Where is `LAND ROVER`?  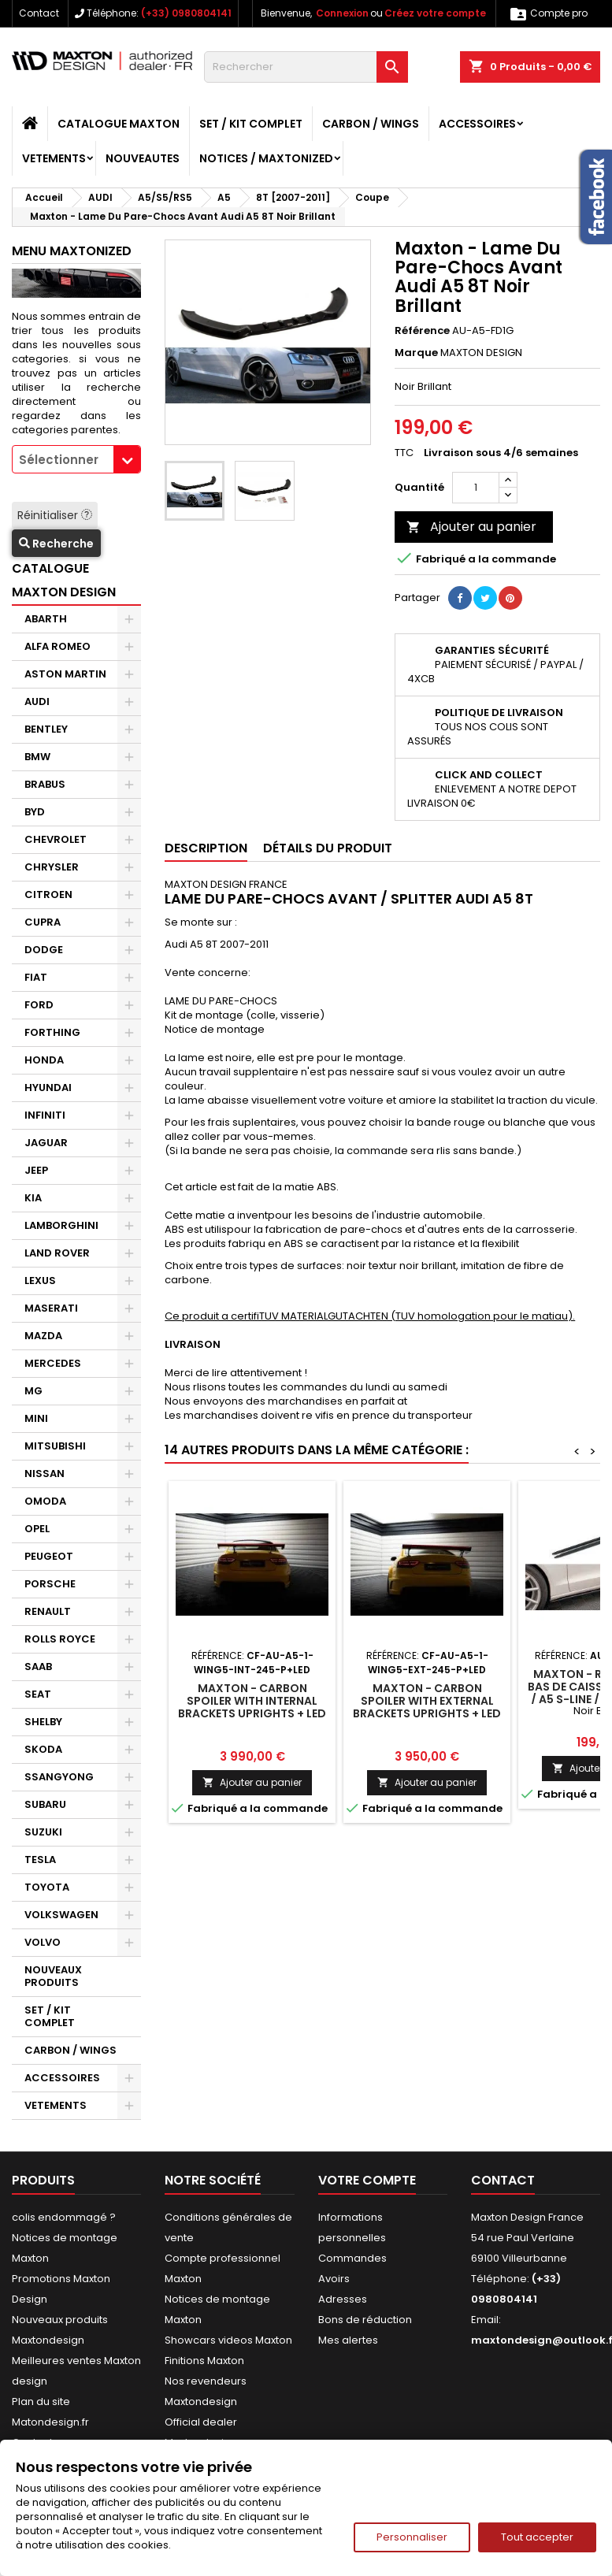
LAND ROVER is located at coordinates (57, 1252).